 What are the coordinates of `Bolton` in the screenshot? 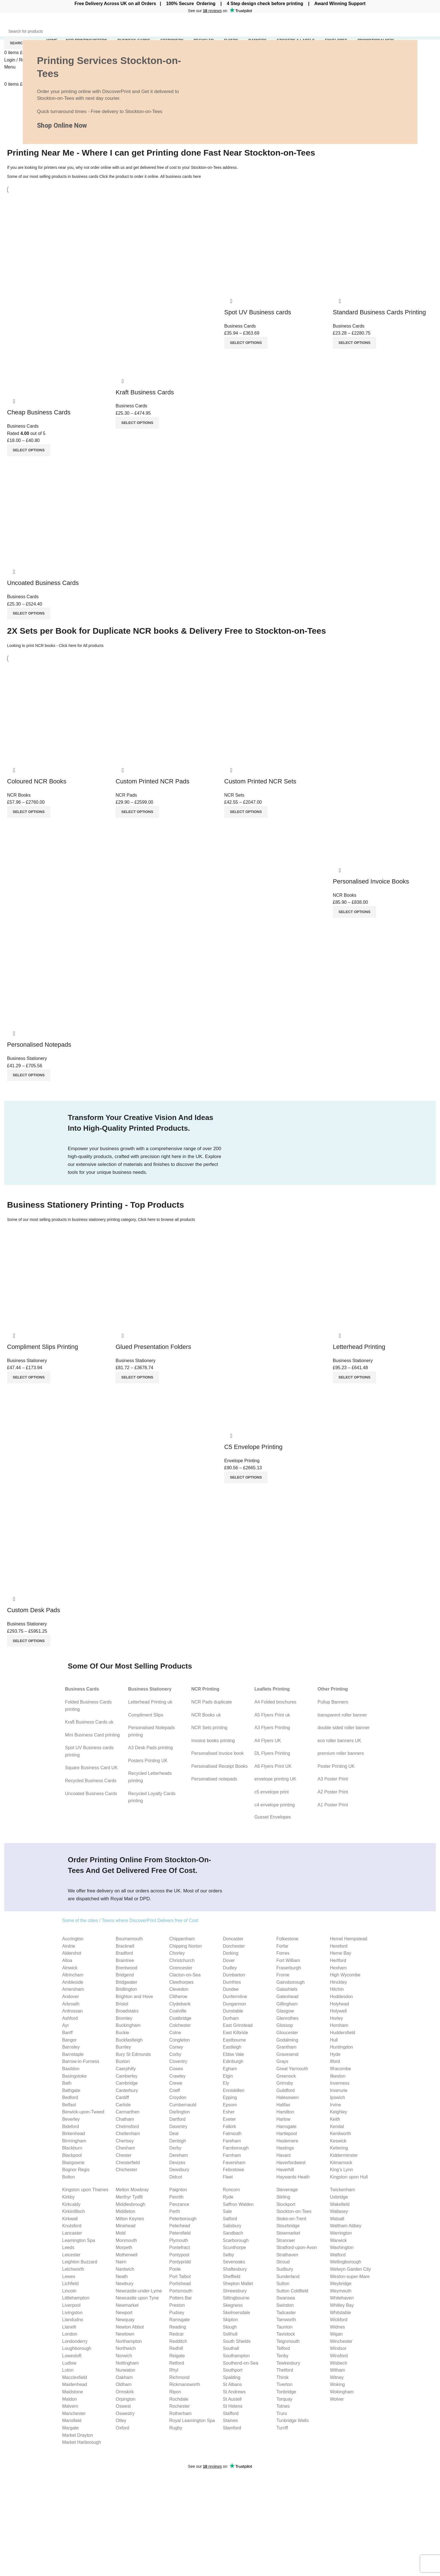 It's located at (68, 2177).